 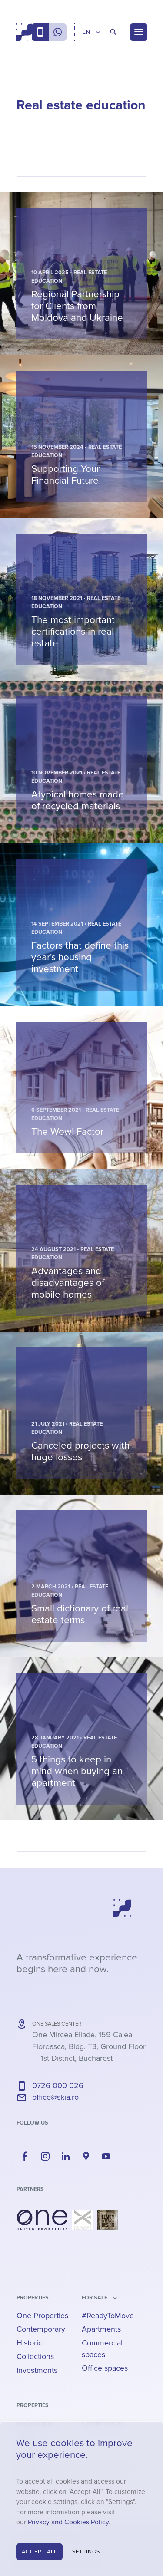 What do you see at coordinates (39, 2551) in the screenshot?
I see `Accept All` at bounding box center [39, 2551].